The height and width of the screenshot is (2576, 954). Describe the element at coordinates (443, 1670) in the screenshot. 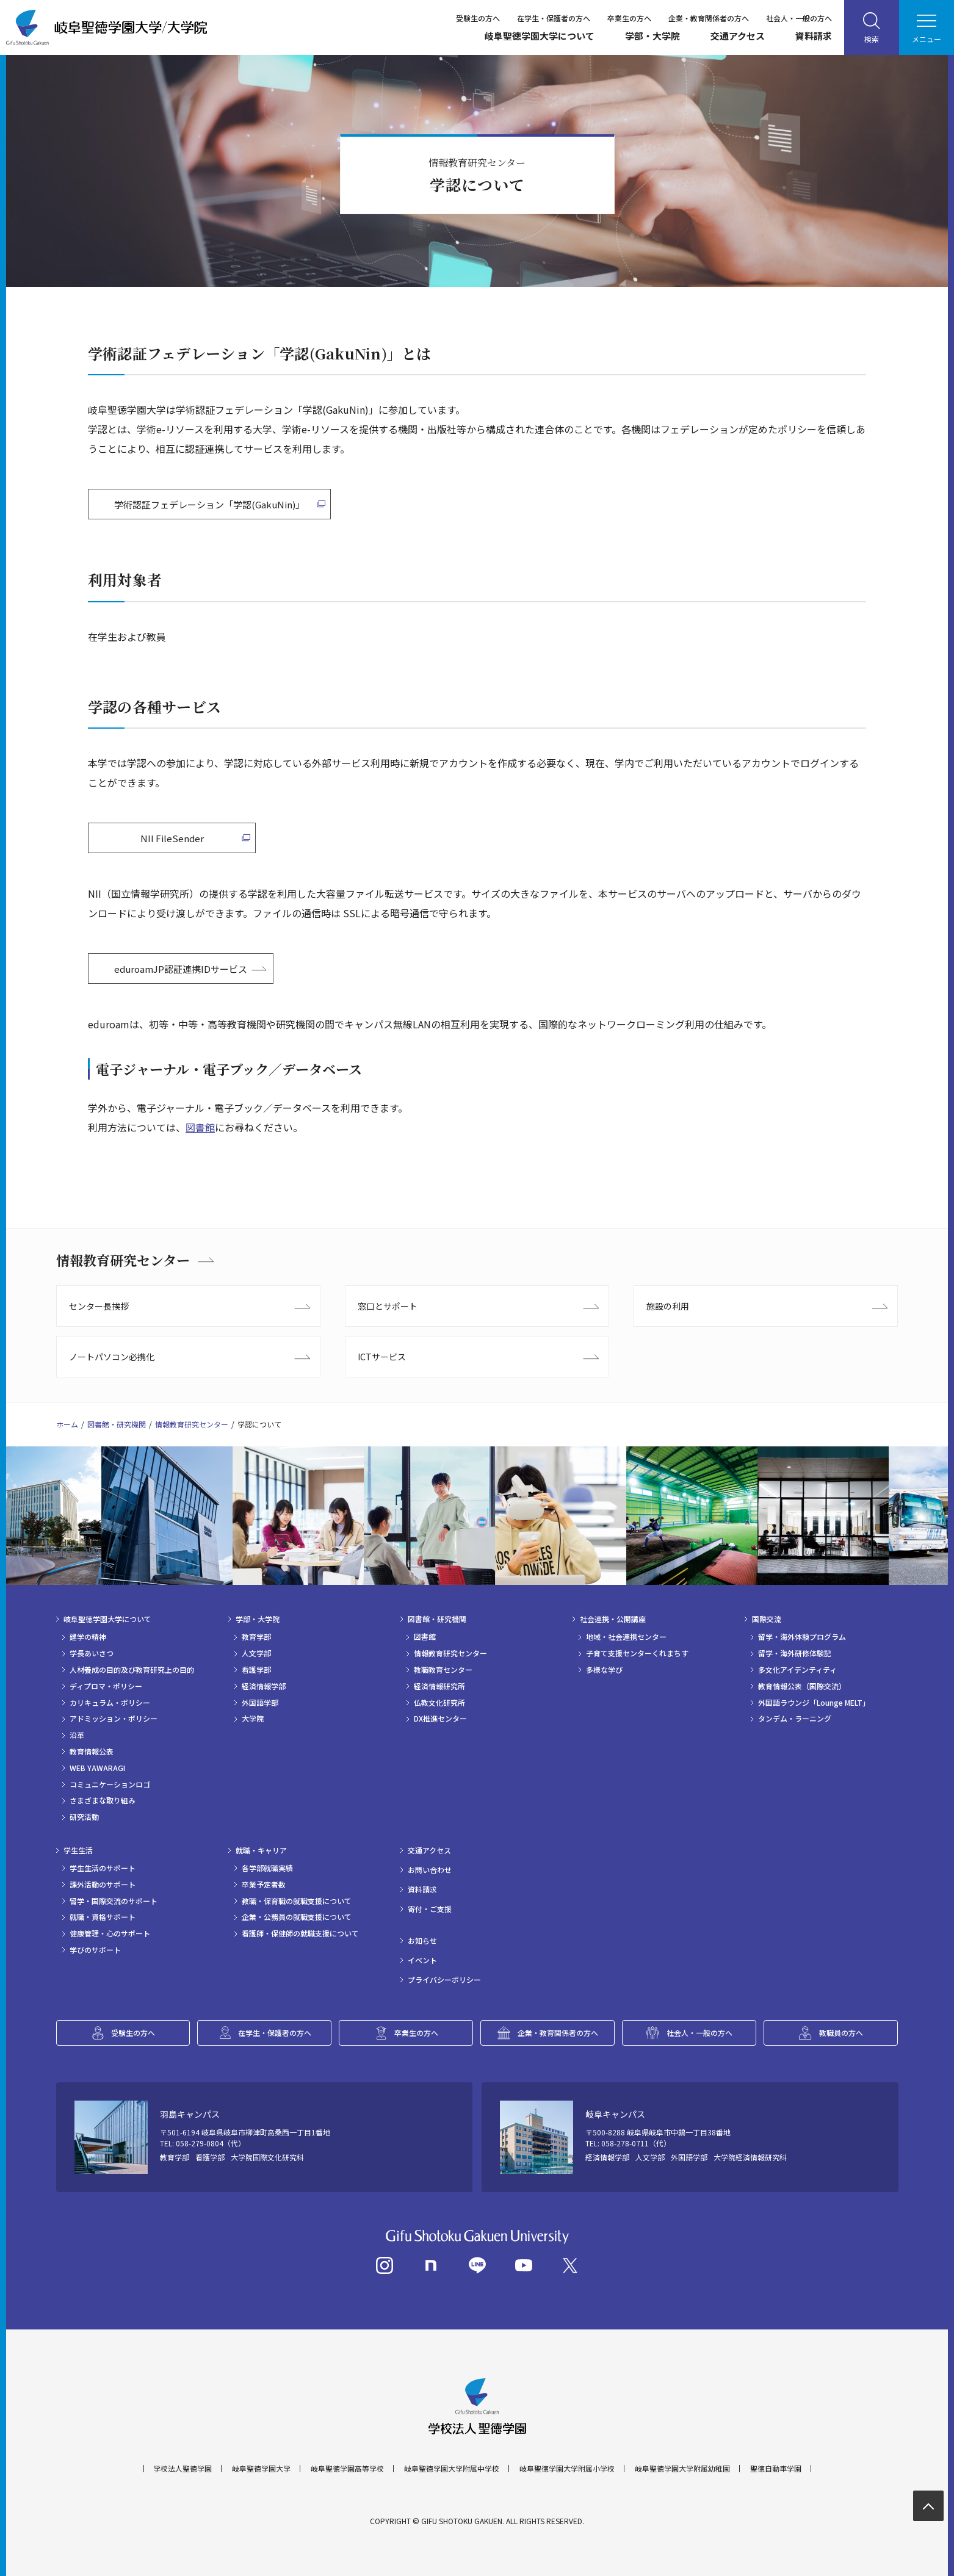

I see `教職教育センター` at that location.